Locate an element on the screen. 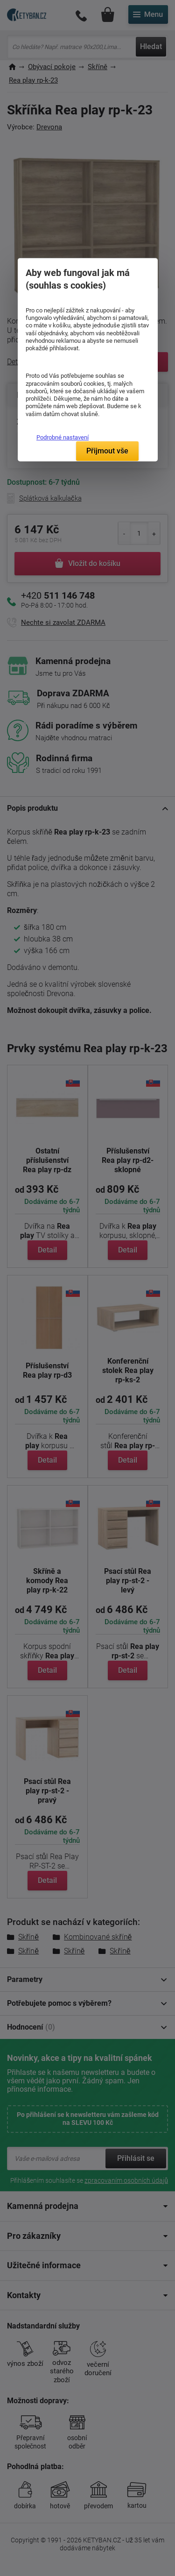 The image size is (175, 2576). Podrobné nastavení is located at coordinates (62, 437).